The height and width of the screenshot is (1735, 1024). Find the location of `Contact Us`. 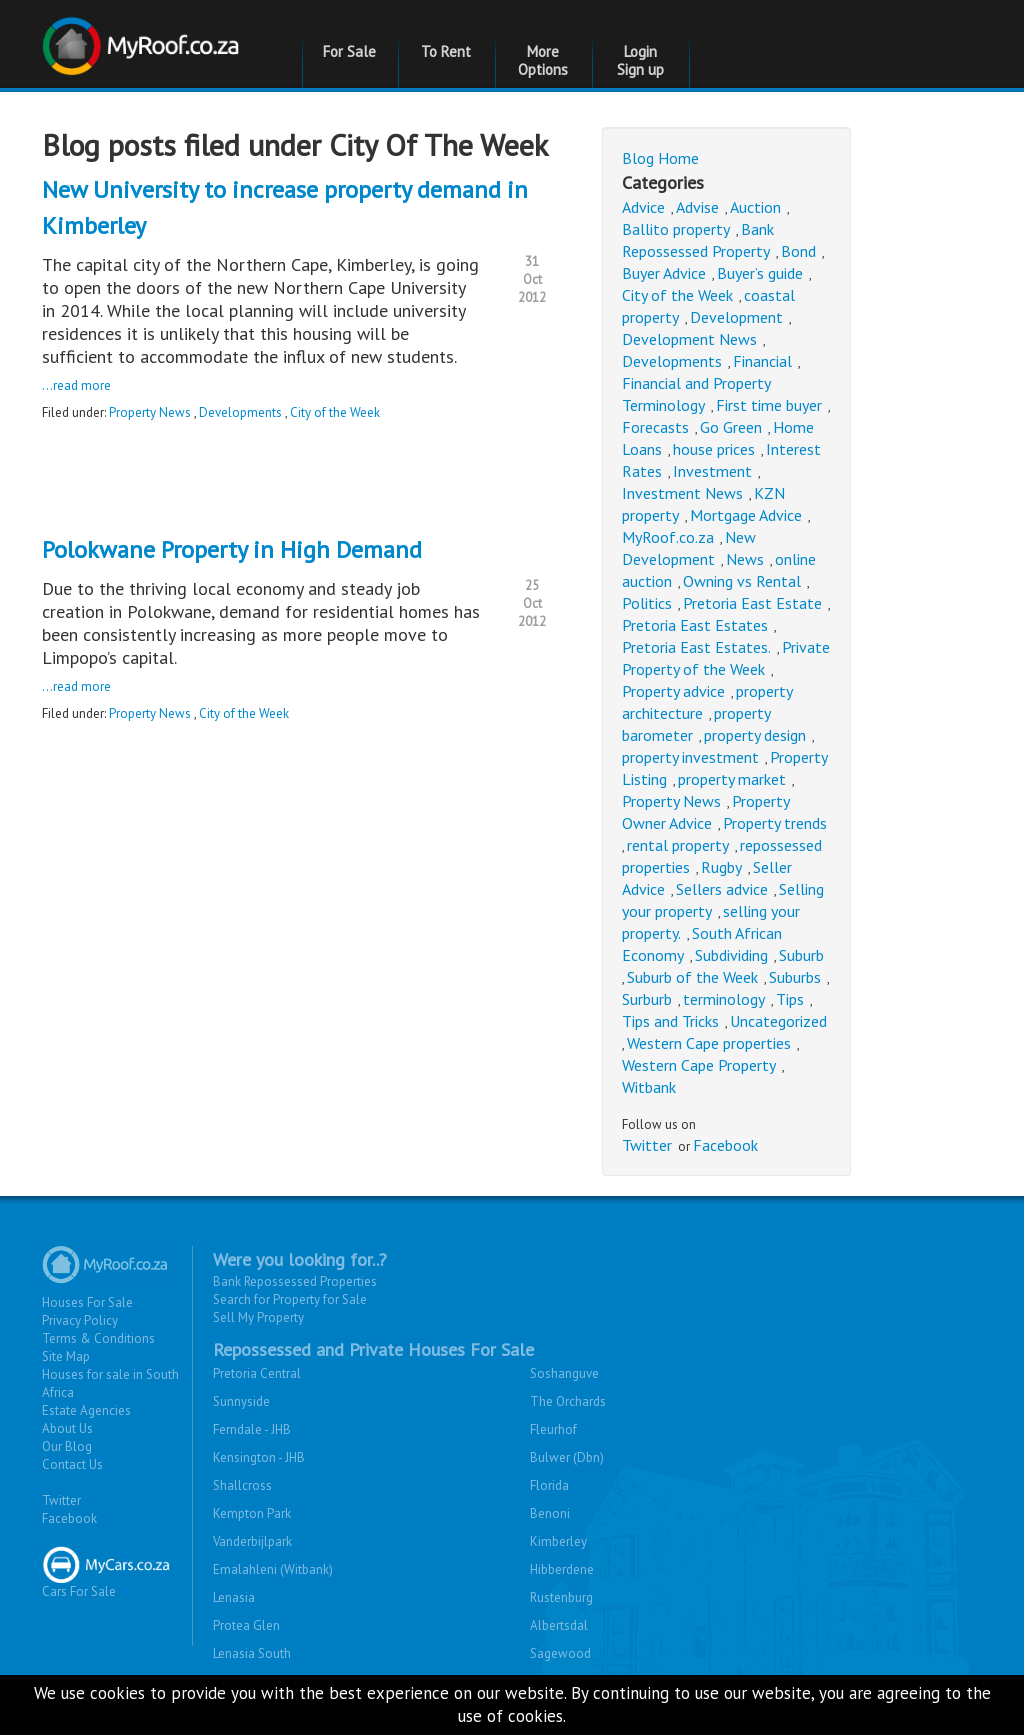

Contact Us is located at coordinates (72, 1464).